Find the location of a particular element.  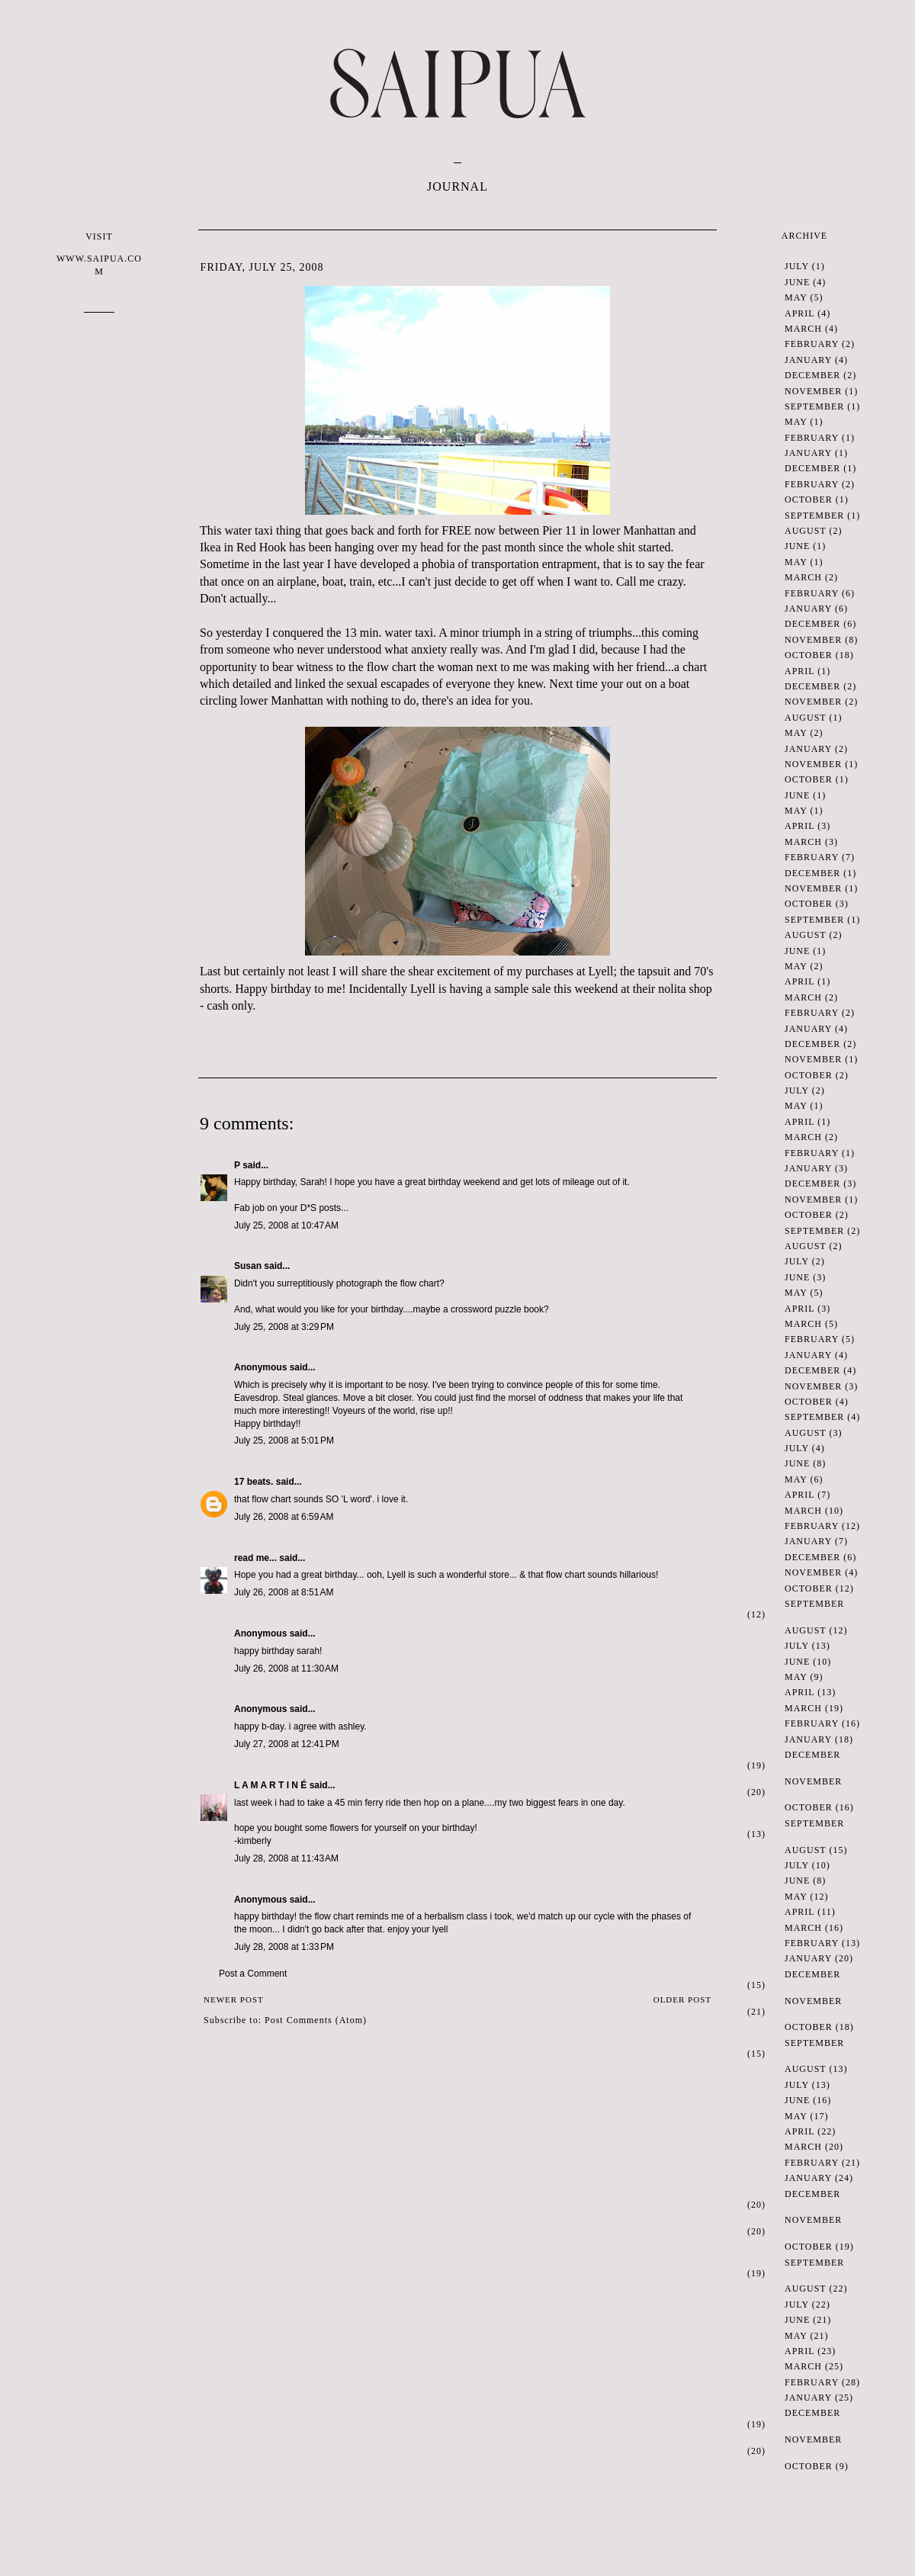

Post Comments (Atom) is located at coordinates (316, 2020).